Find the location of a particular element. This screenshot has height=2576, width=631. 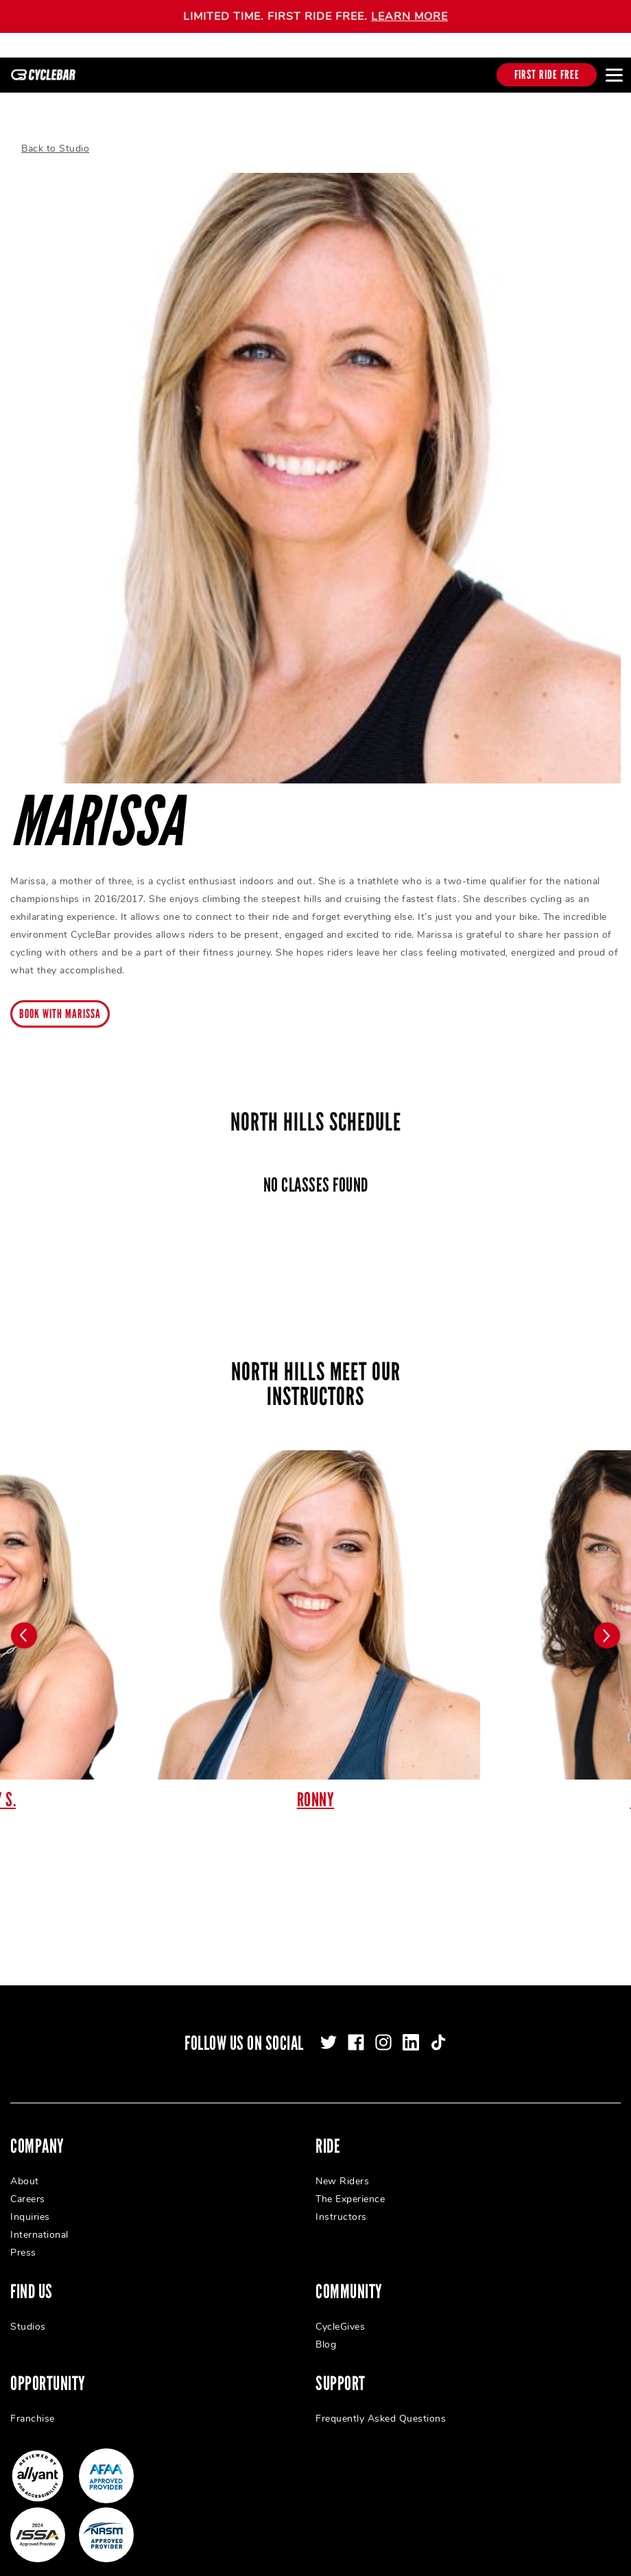

Instructors [menuitem] is located at coordinates (341, 2202).